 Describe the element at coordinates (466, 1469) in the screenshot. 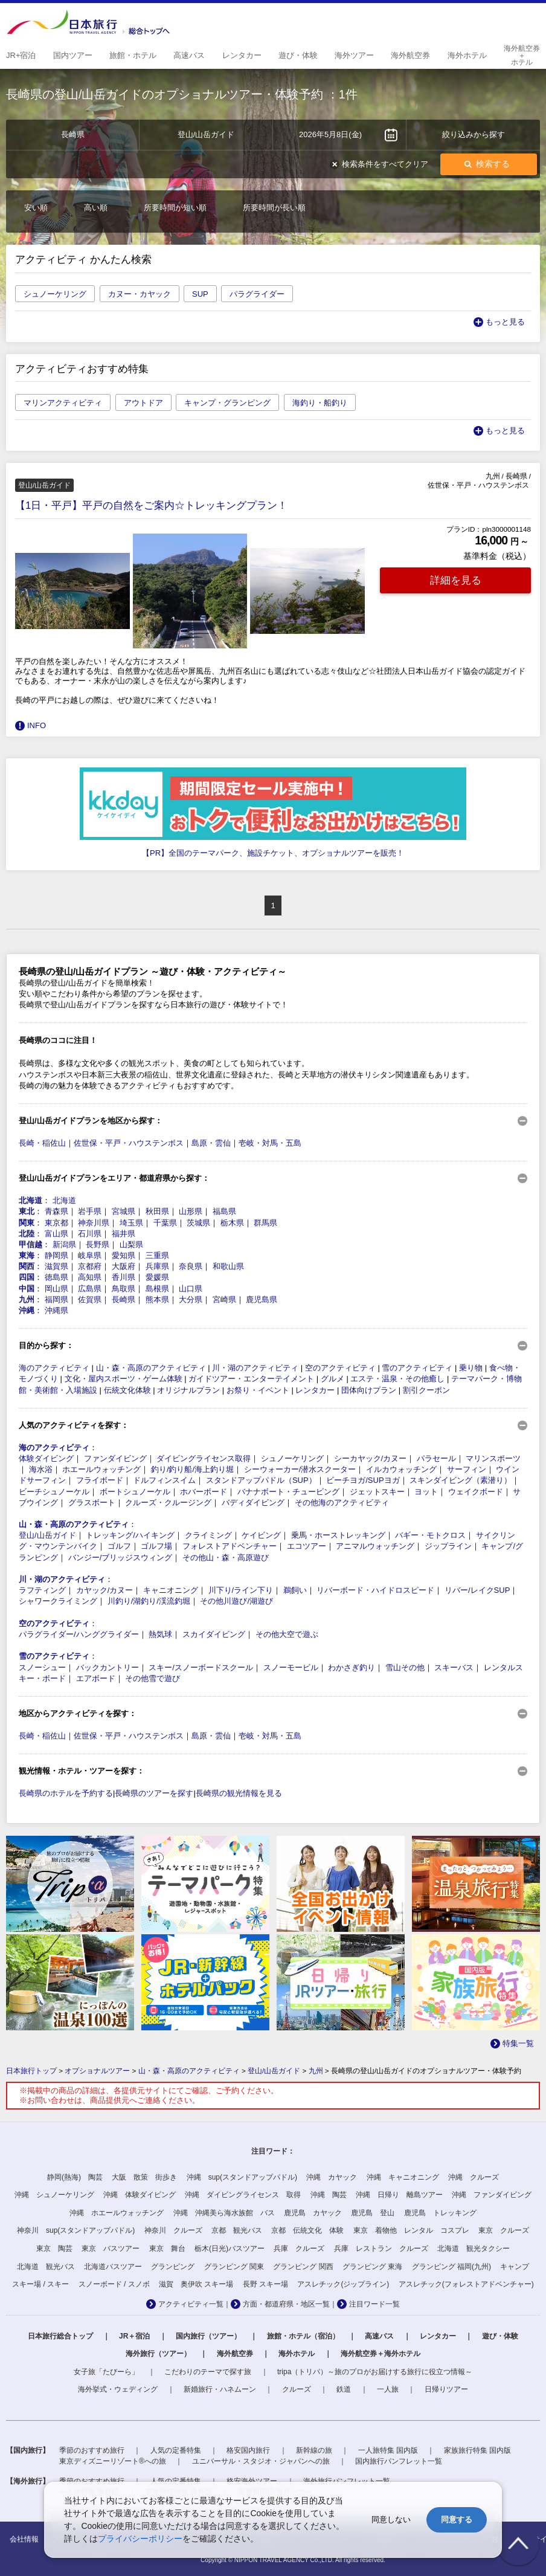

I see `サーフィン` at that location.